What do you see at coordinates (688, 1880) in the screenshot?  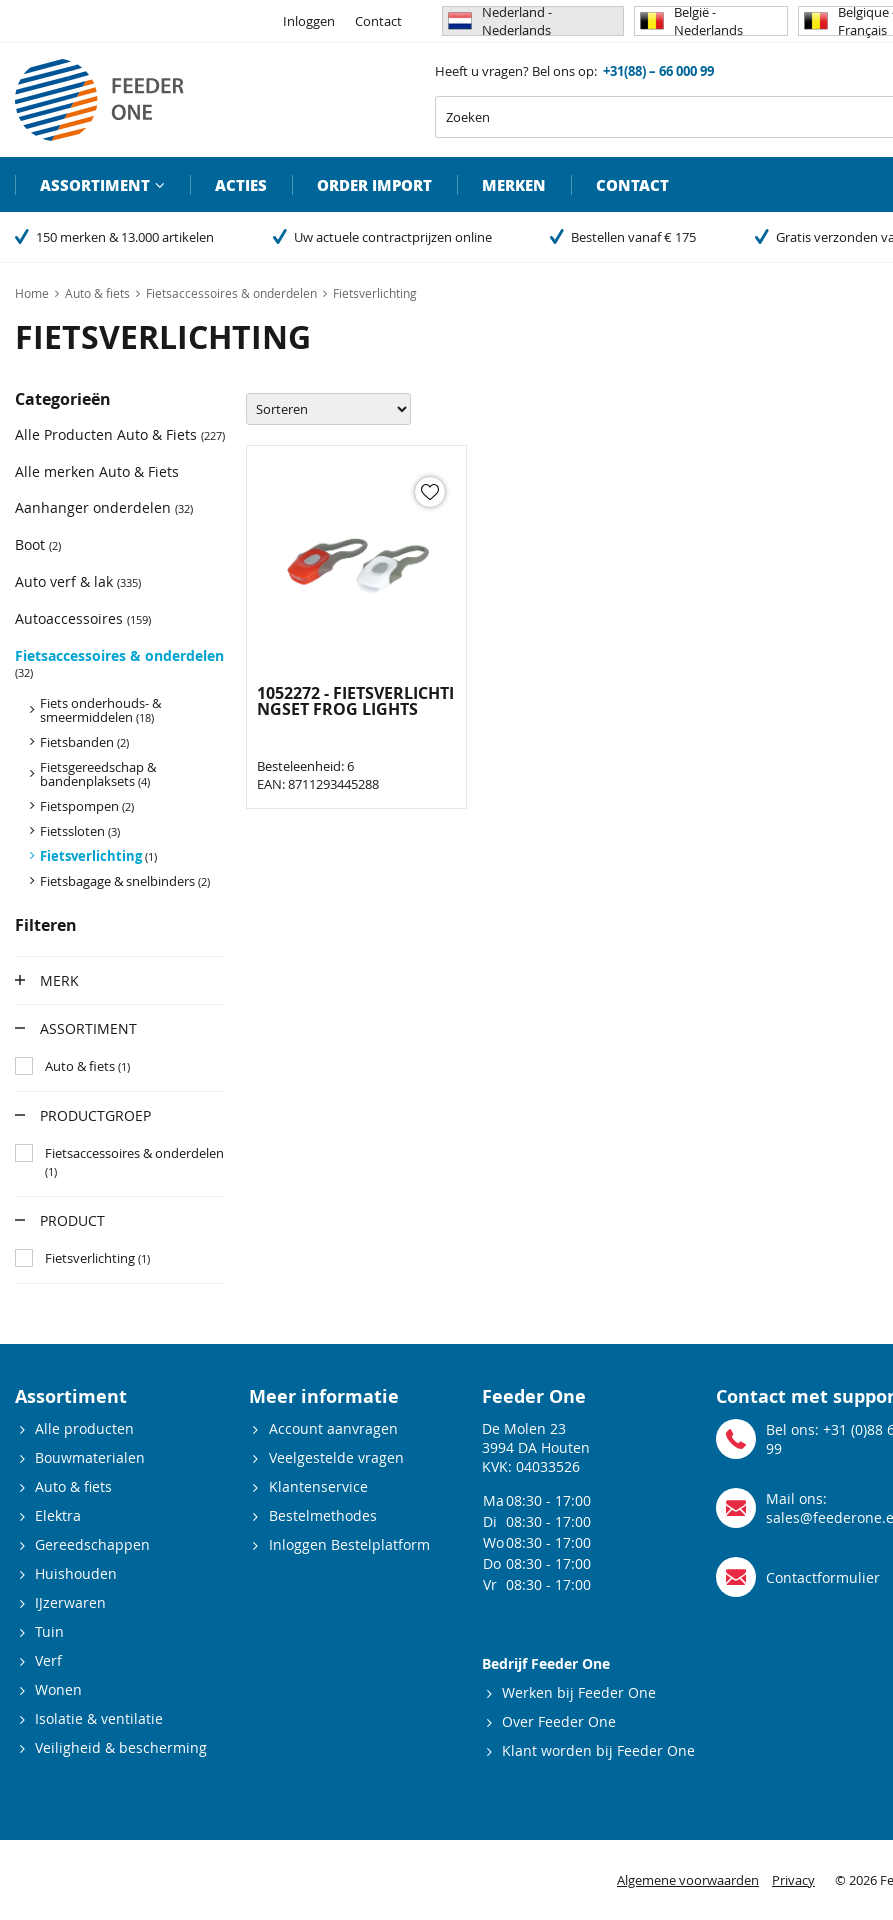 I see `Algemene voorwaarden` at bounding box center [688, 1880].